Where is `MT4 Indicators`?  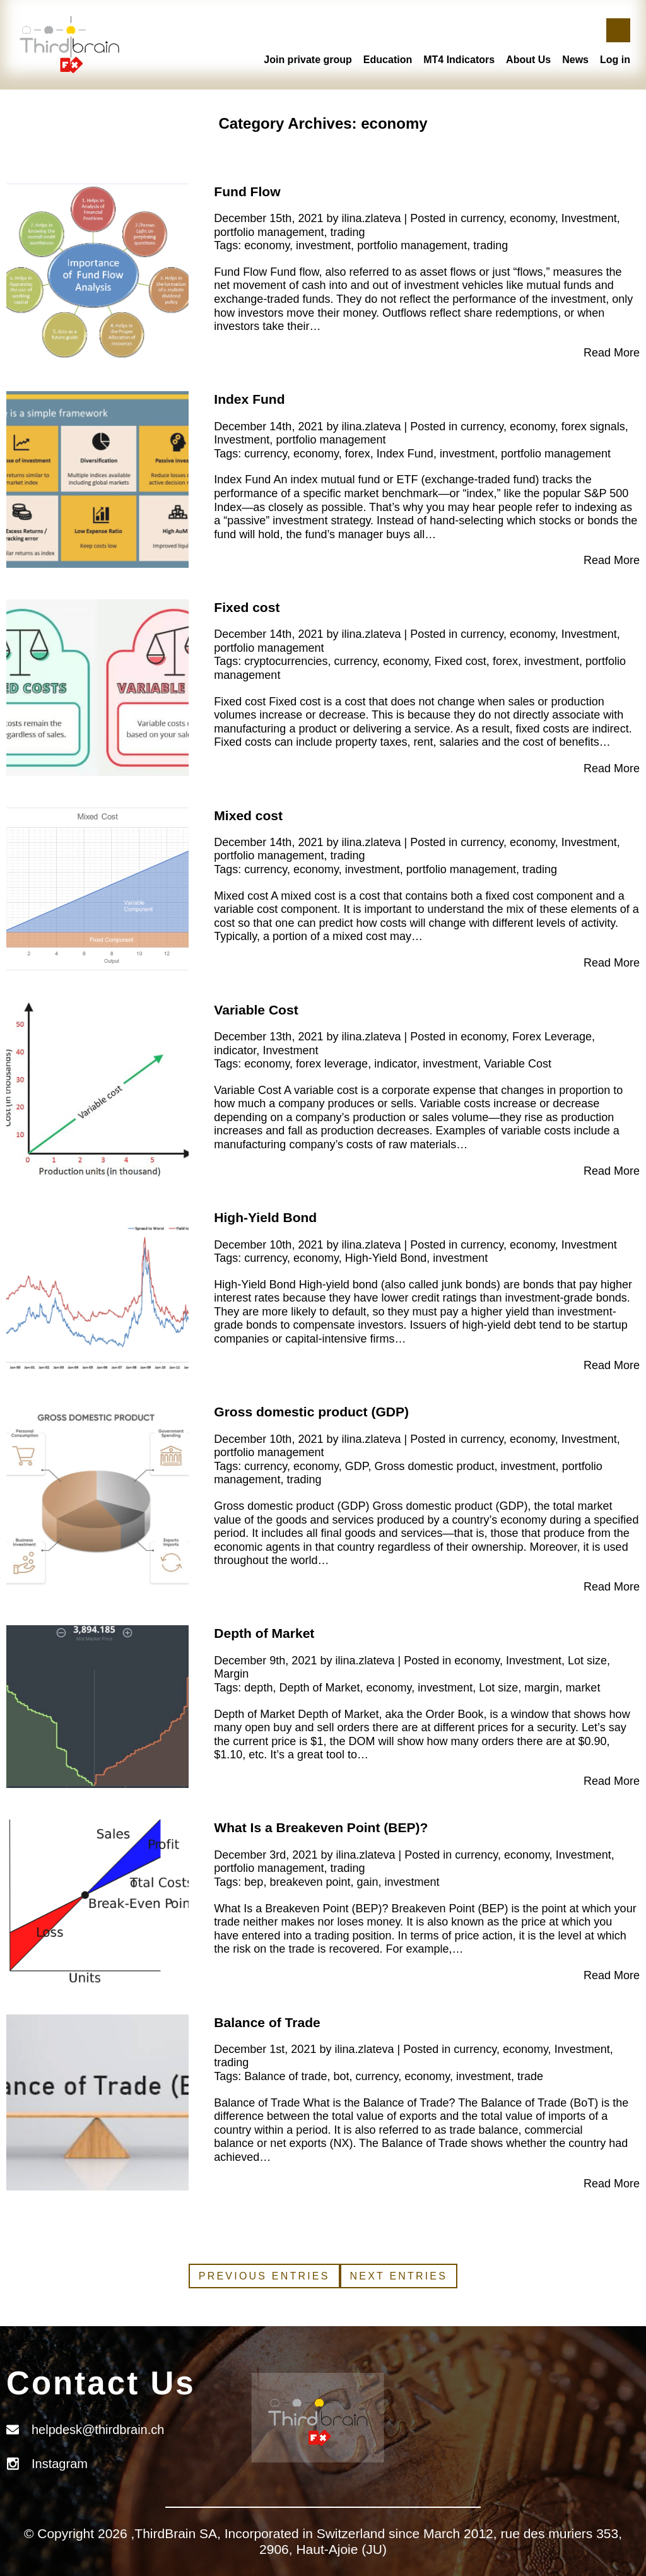
MT4 Indicators is located at coordinates (459, 59).